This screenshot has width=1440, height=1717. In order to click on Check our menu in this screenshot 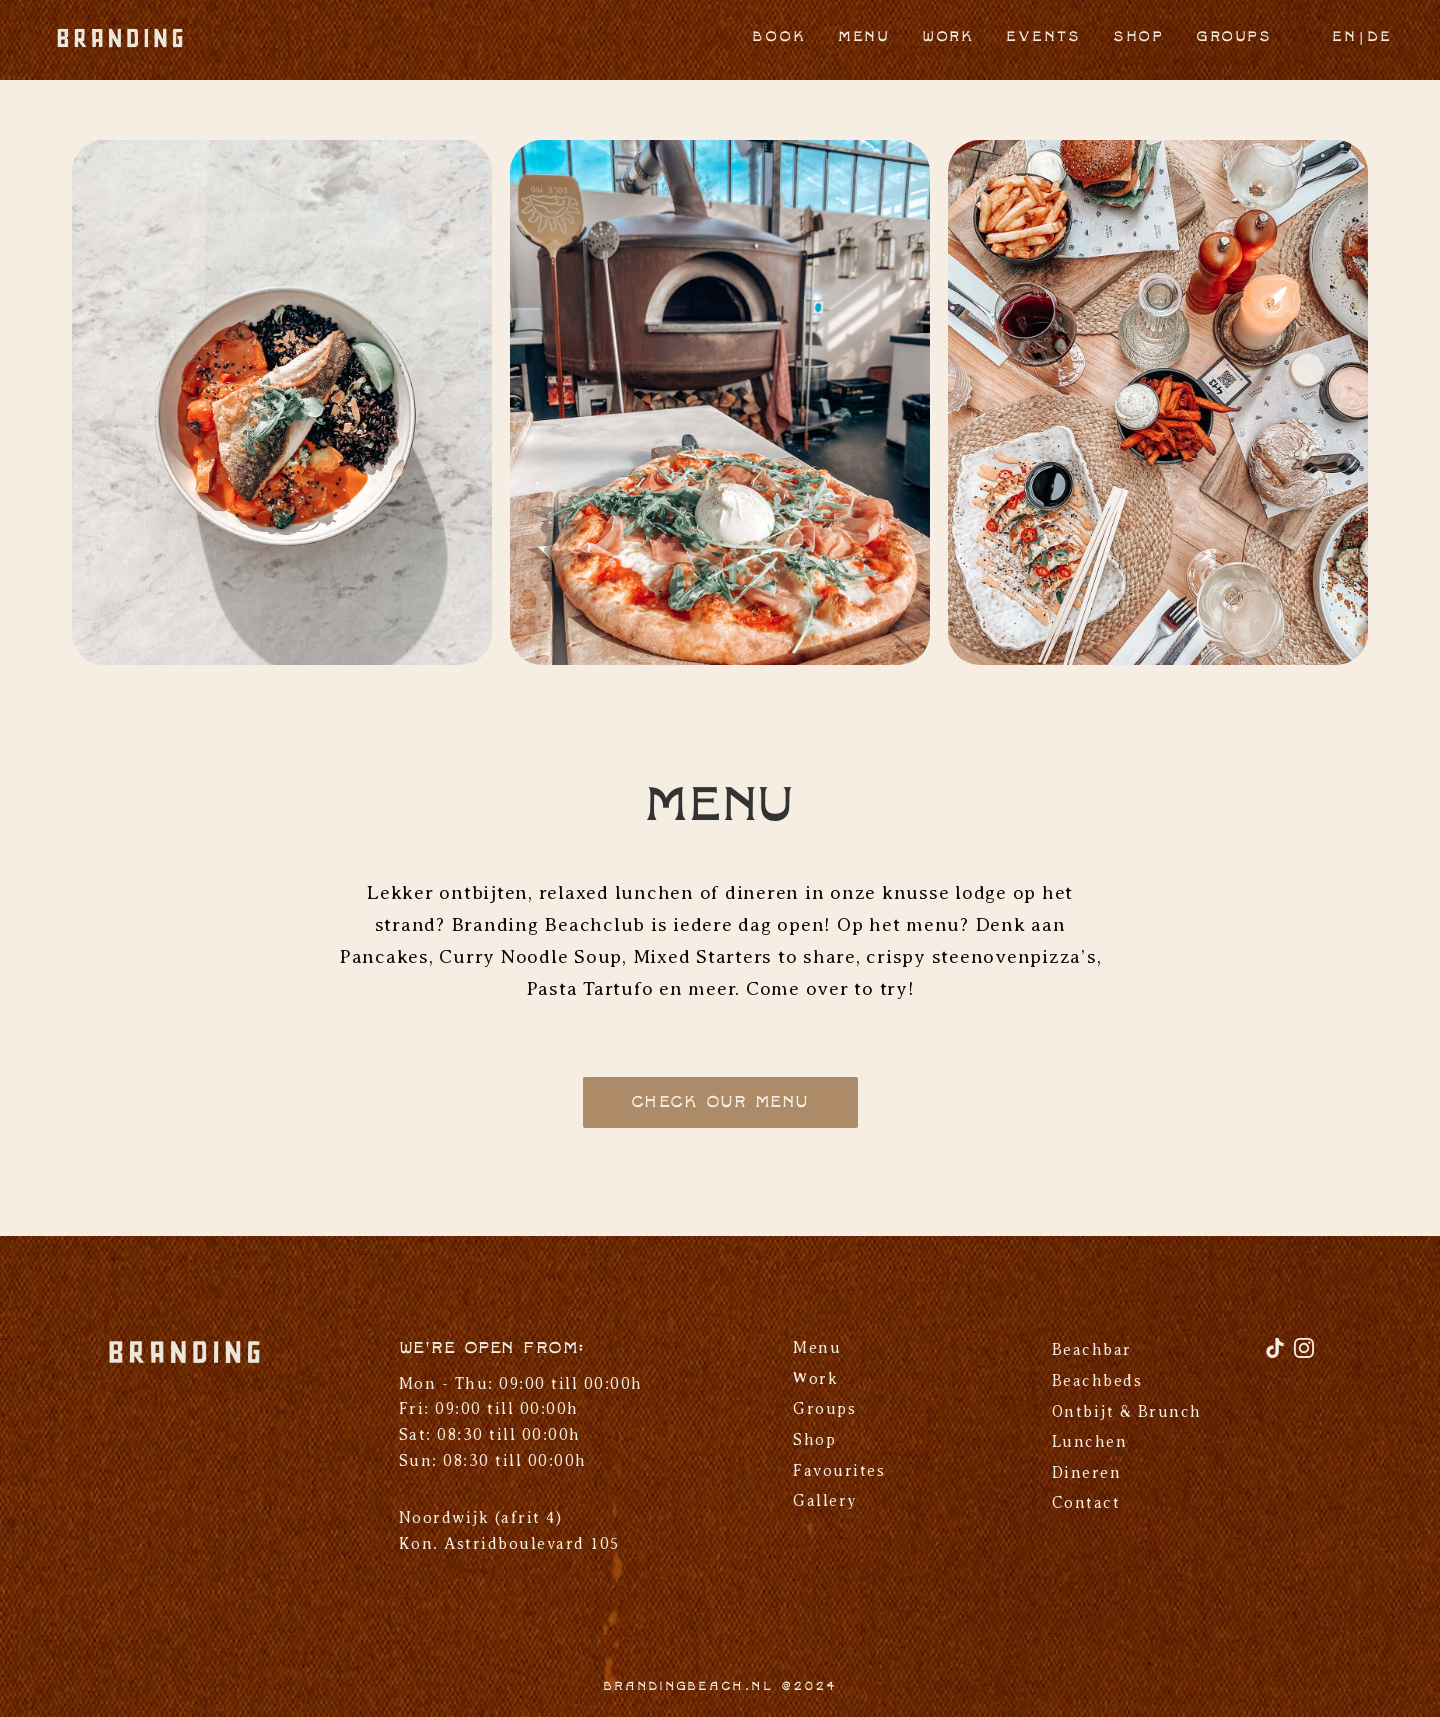, I will do `click(720, 1102)`.